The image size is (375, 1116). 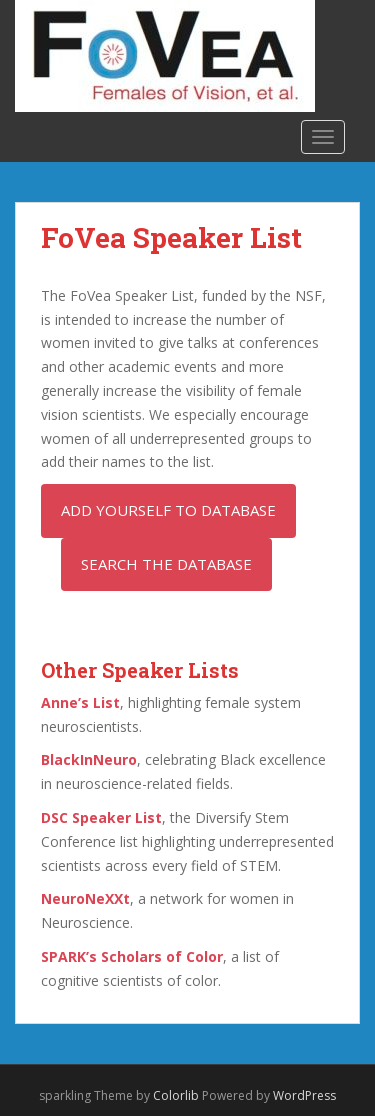 What do you see at coordinates (176, 1095) in the screenshot?
I see `Colorlib` at bounding box center [176, 1095].